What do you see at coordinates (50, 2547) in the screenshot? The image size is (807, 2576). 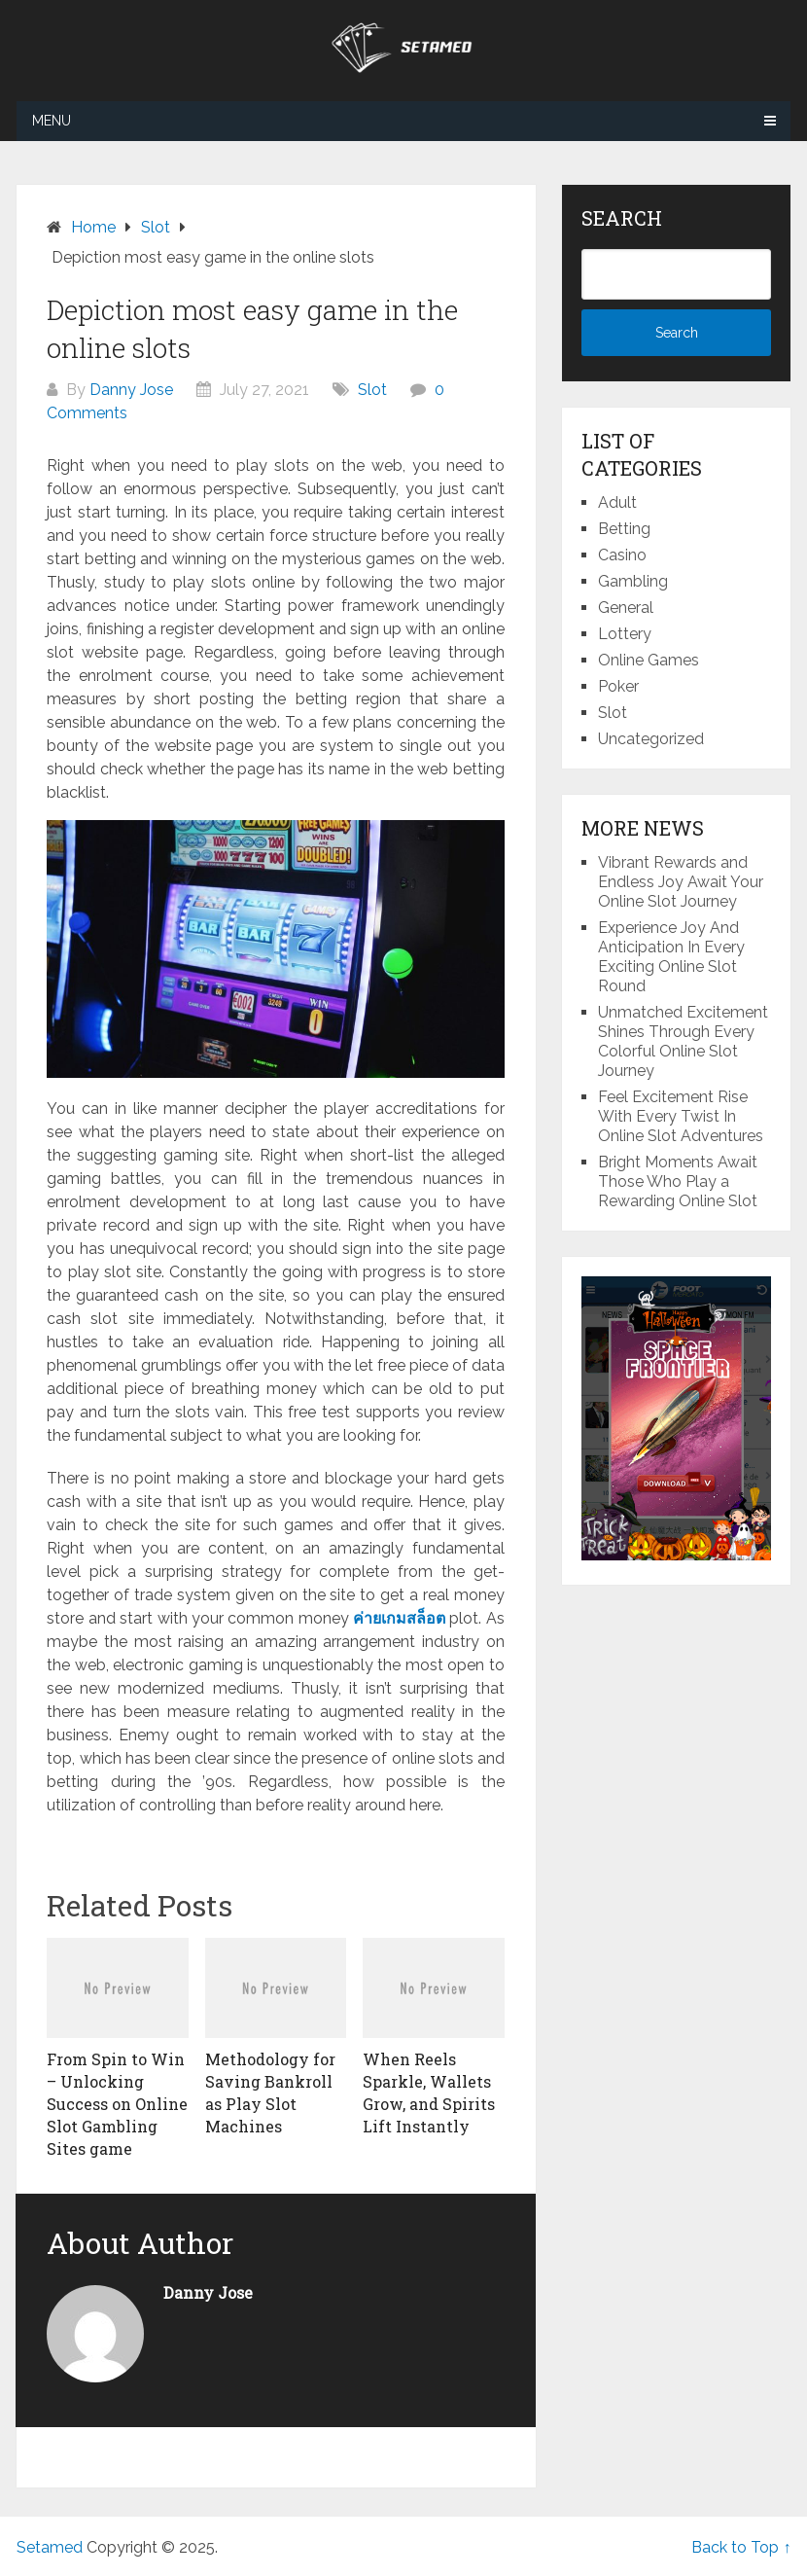 I see `Setamed` at bounding box center [50, 2547].